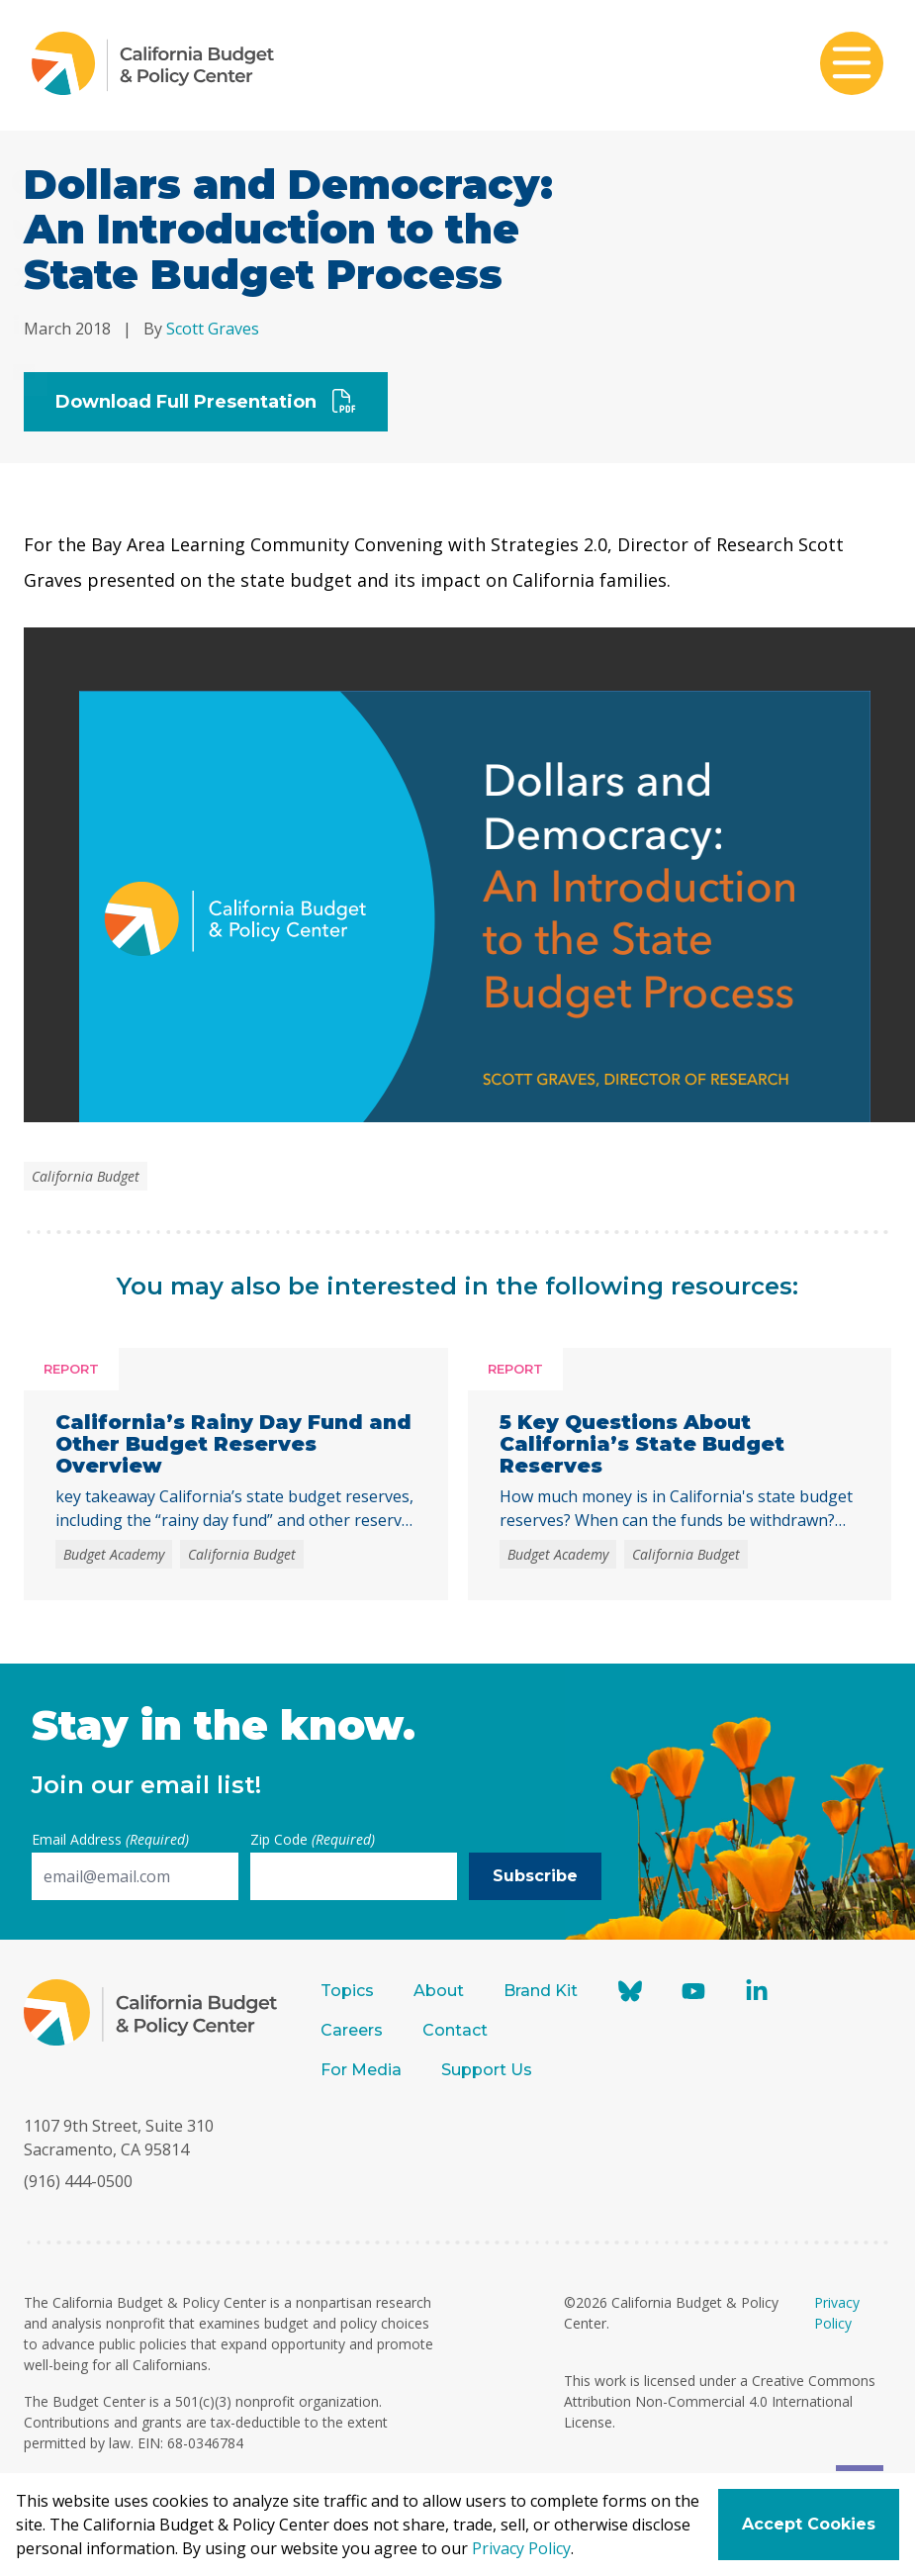 The image size is (915, 2576). Describe the element at coordinates (361, 2069) in the screenshot. I see `For Media` at that location.